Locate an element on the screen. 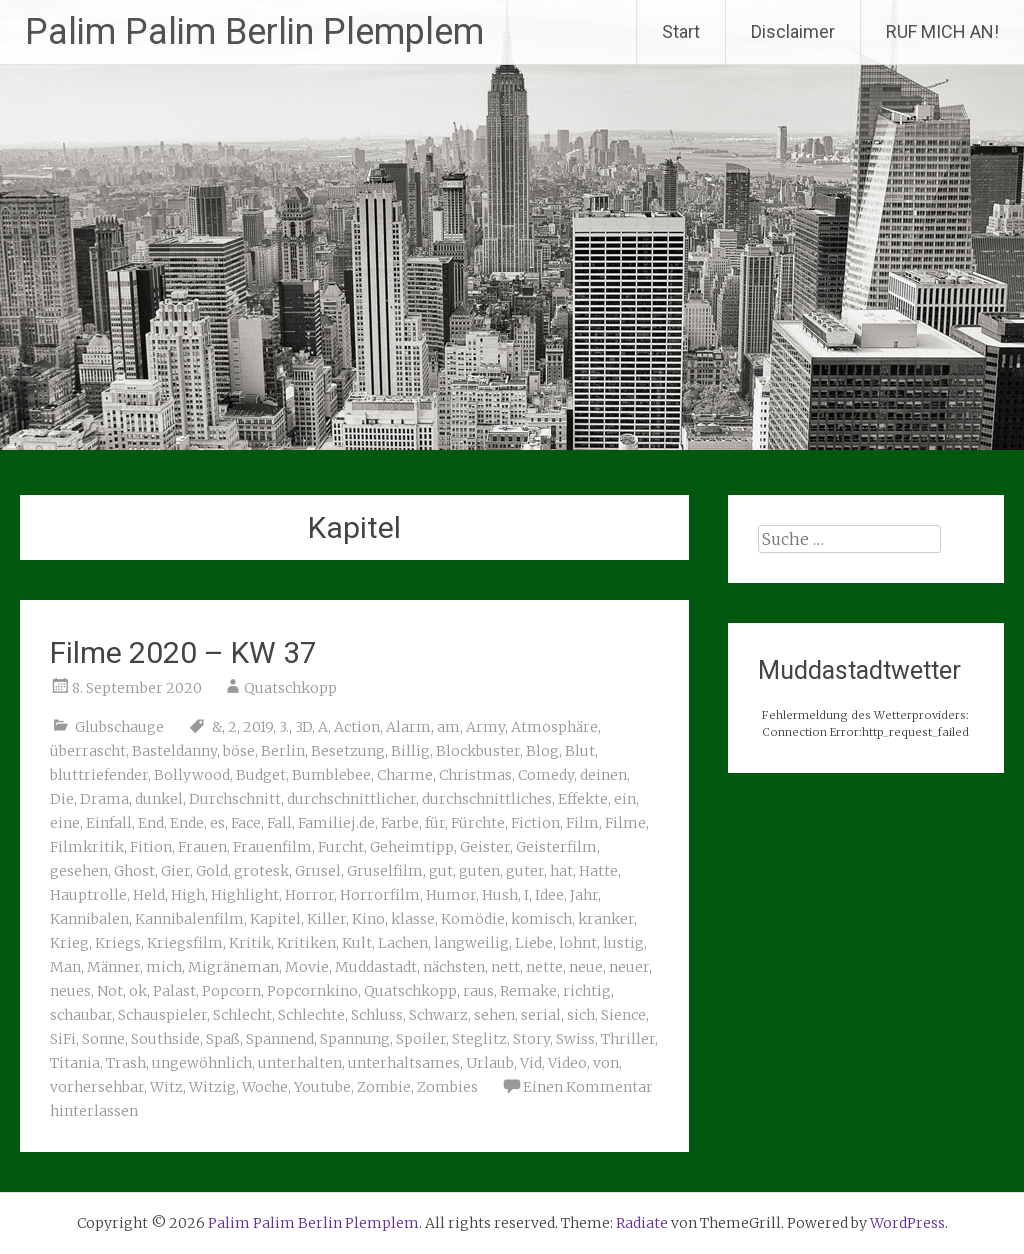 Image resolution: width=1024 pixels, height=1254 pixels. Einfall is located at coordinates (109, 823).